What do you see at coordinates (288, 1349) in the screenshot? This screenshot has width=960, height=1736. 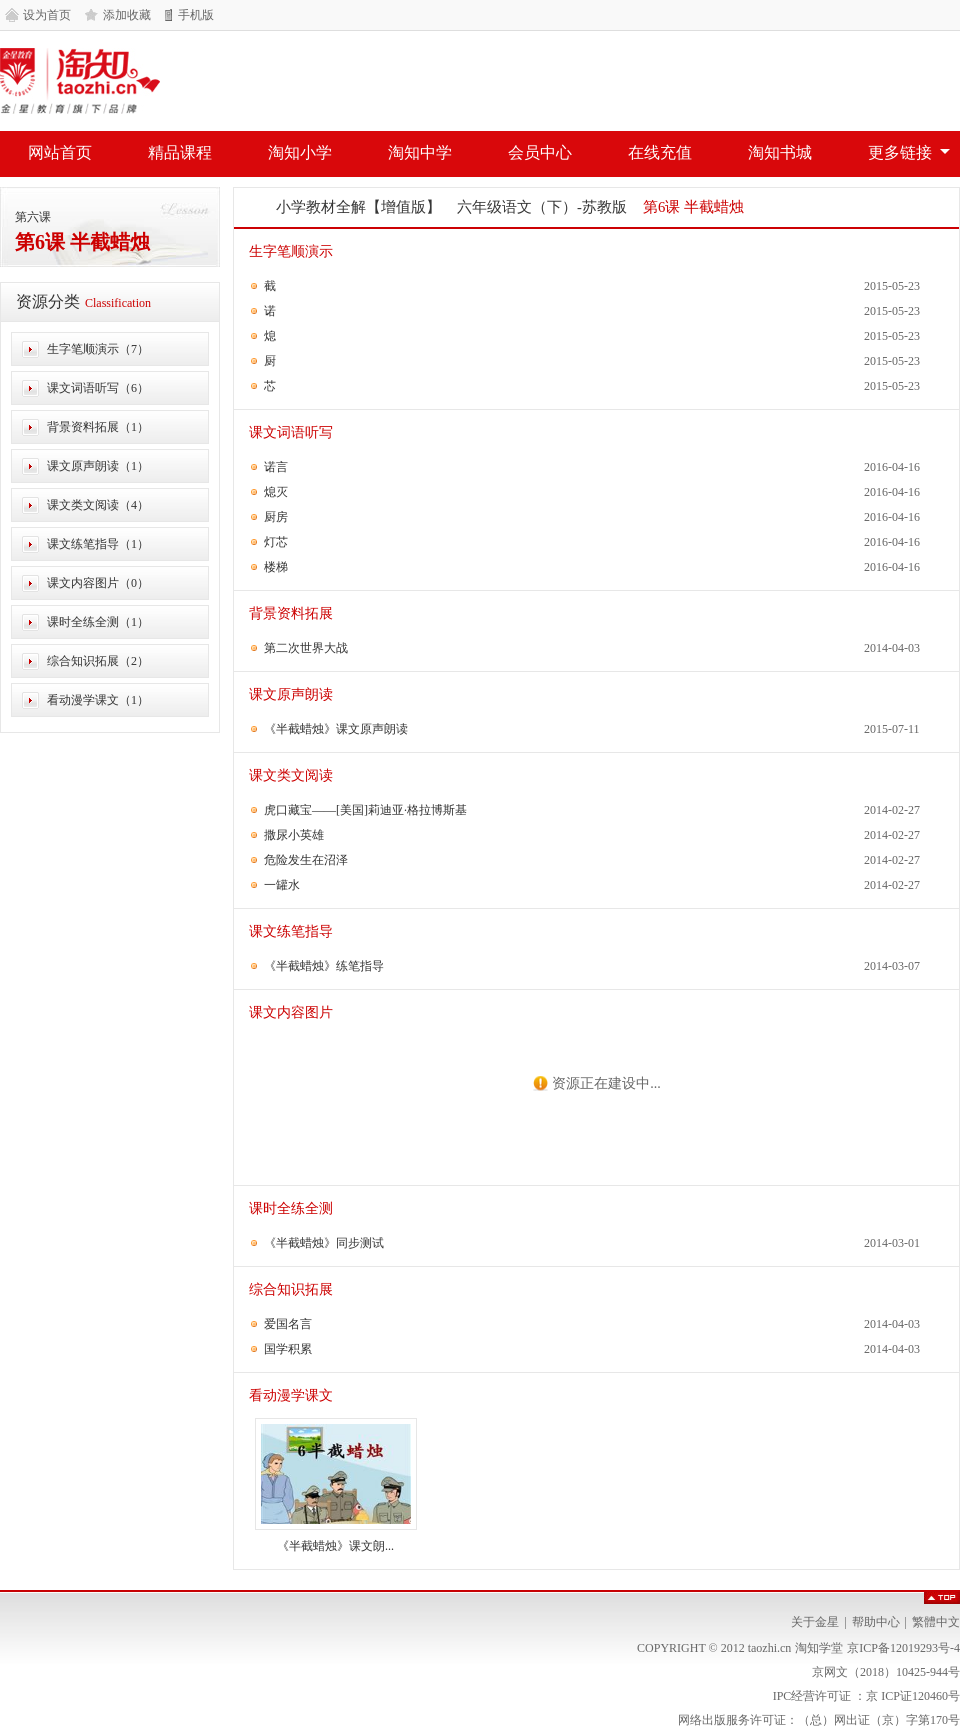 I see `国学积累` at bounding box center [288, 1349].